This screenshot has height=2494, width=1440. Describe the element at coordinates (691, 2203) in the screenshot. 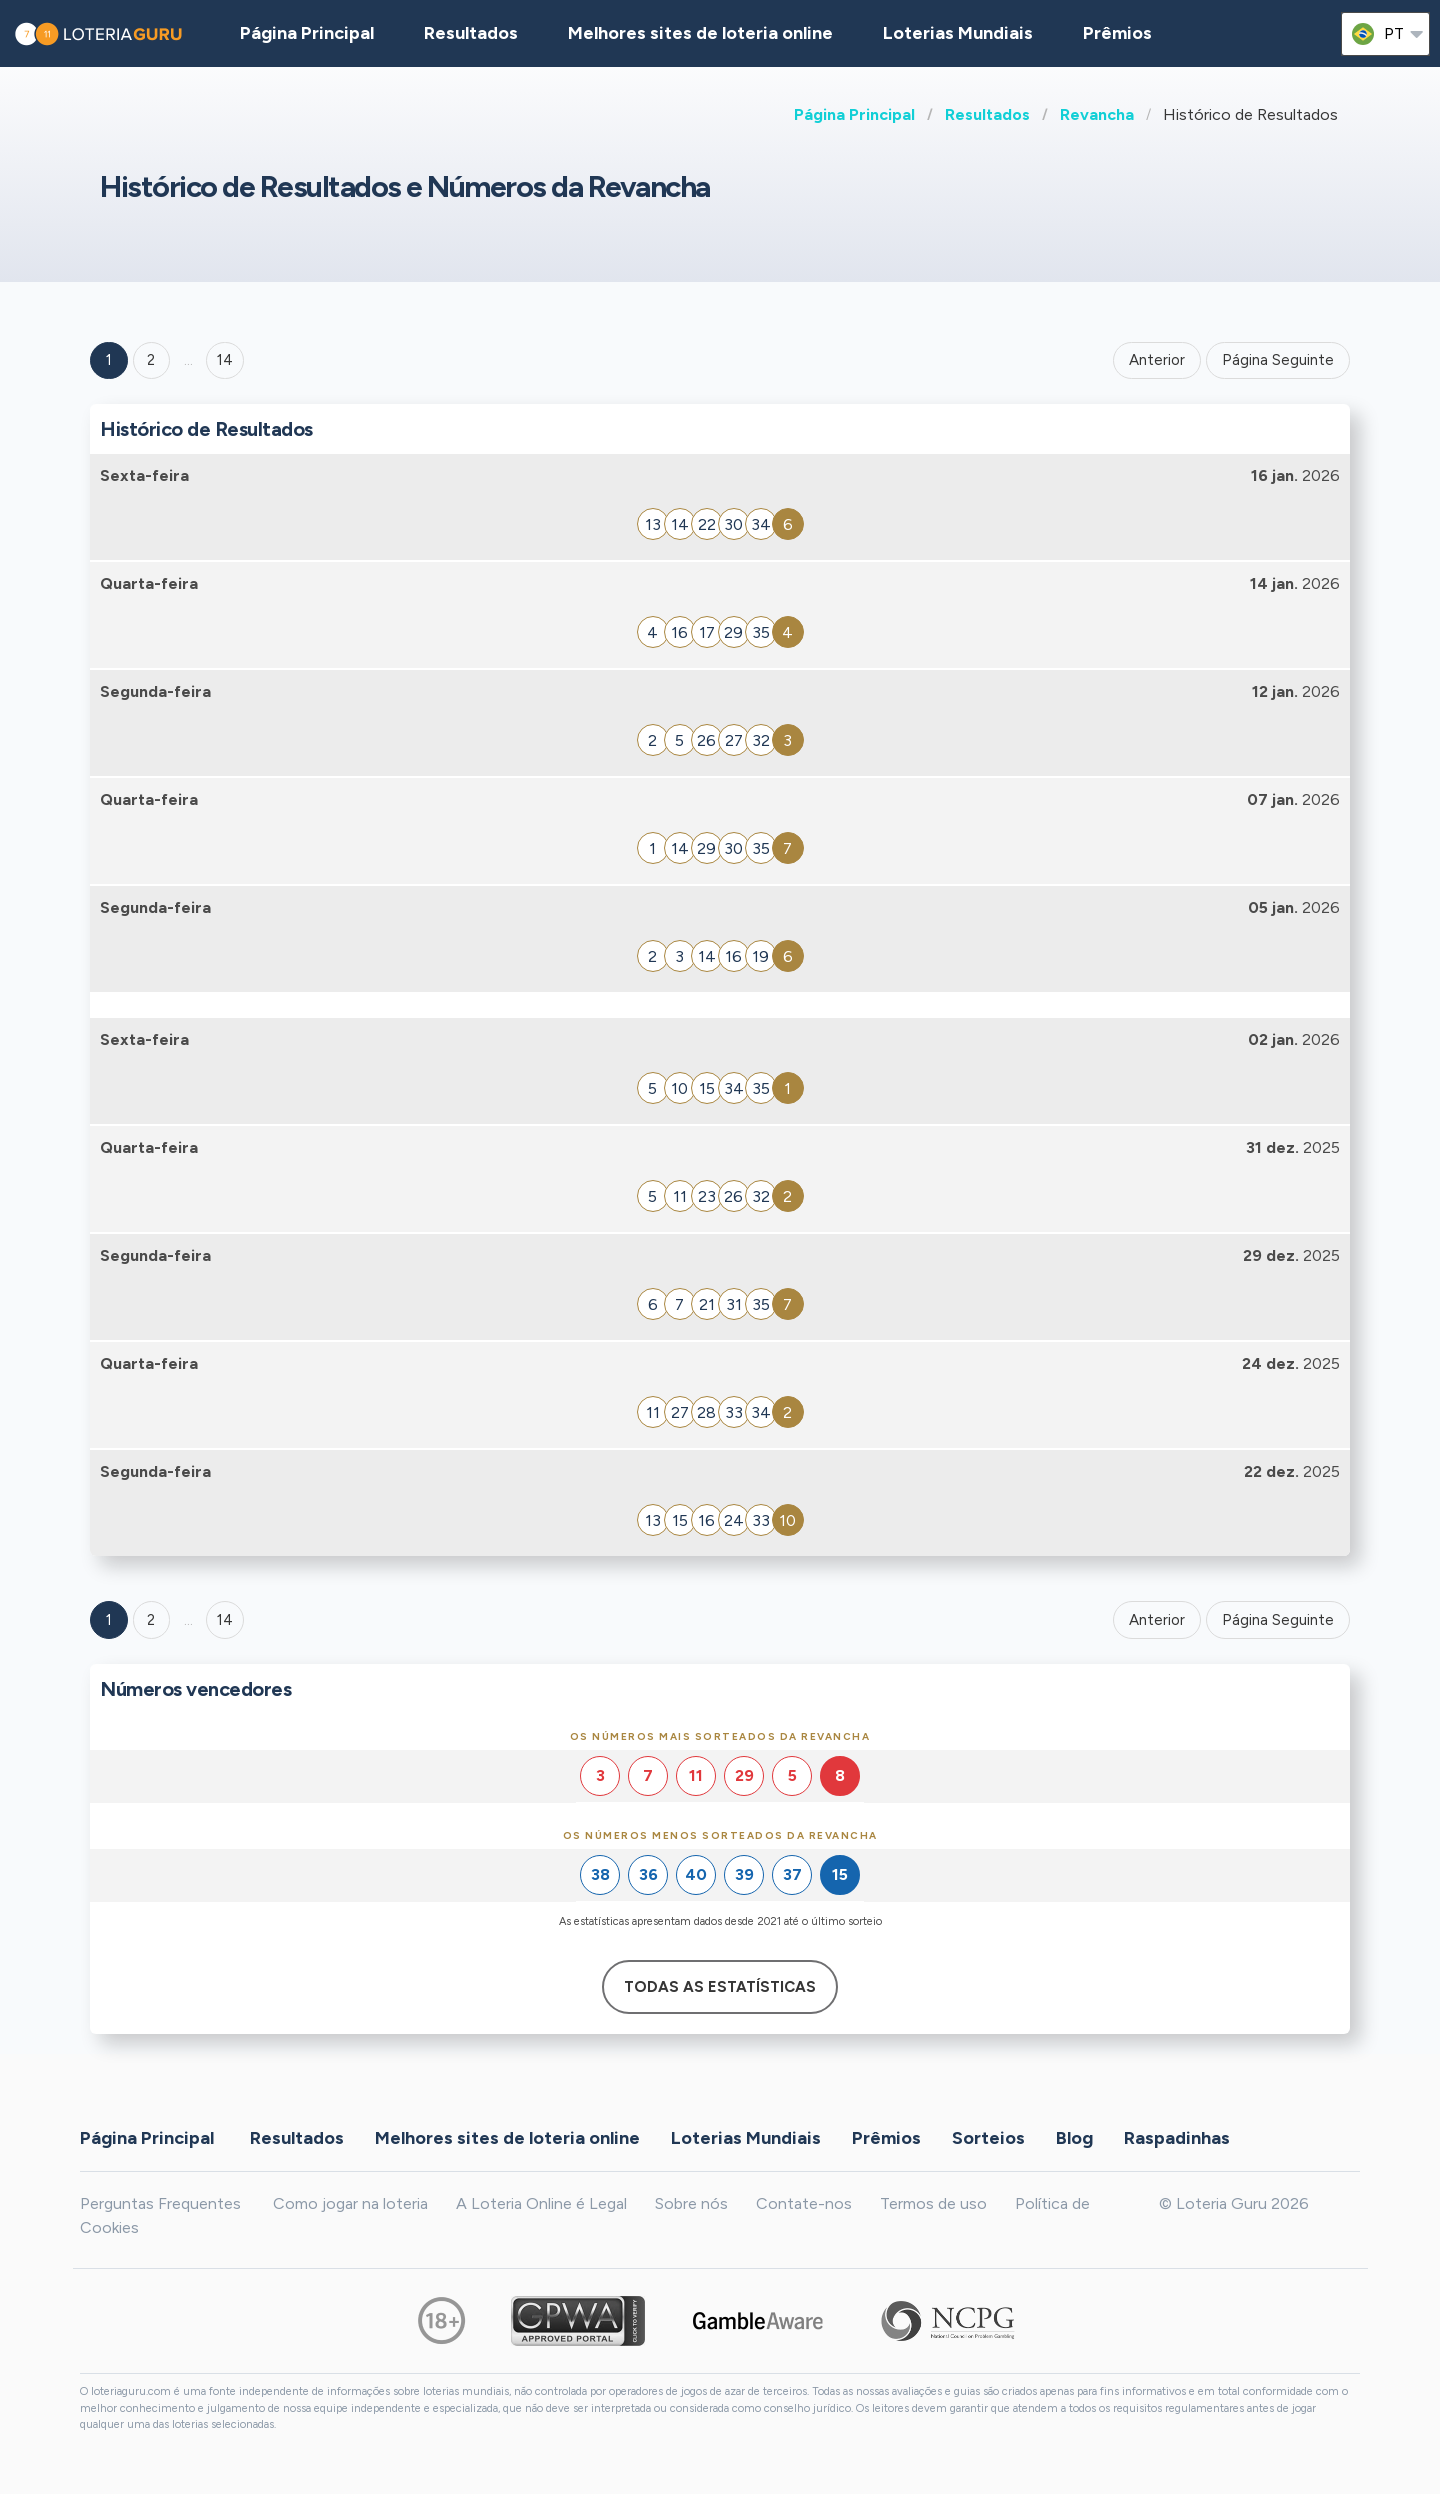

I see `Sobre nós` at that location.